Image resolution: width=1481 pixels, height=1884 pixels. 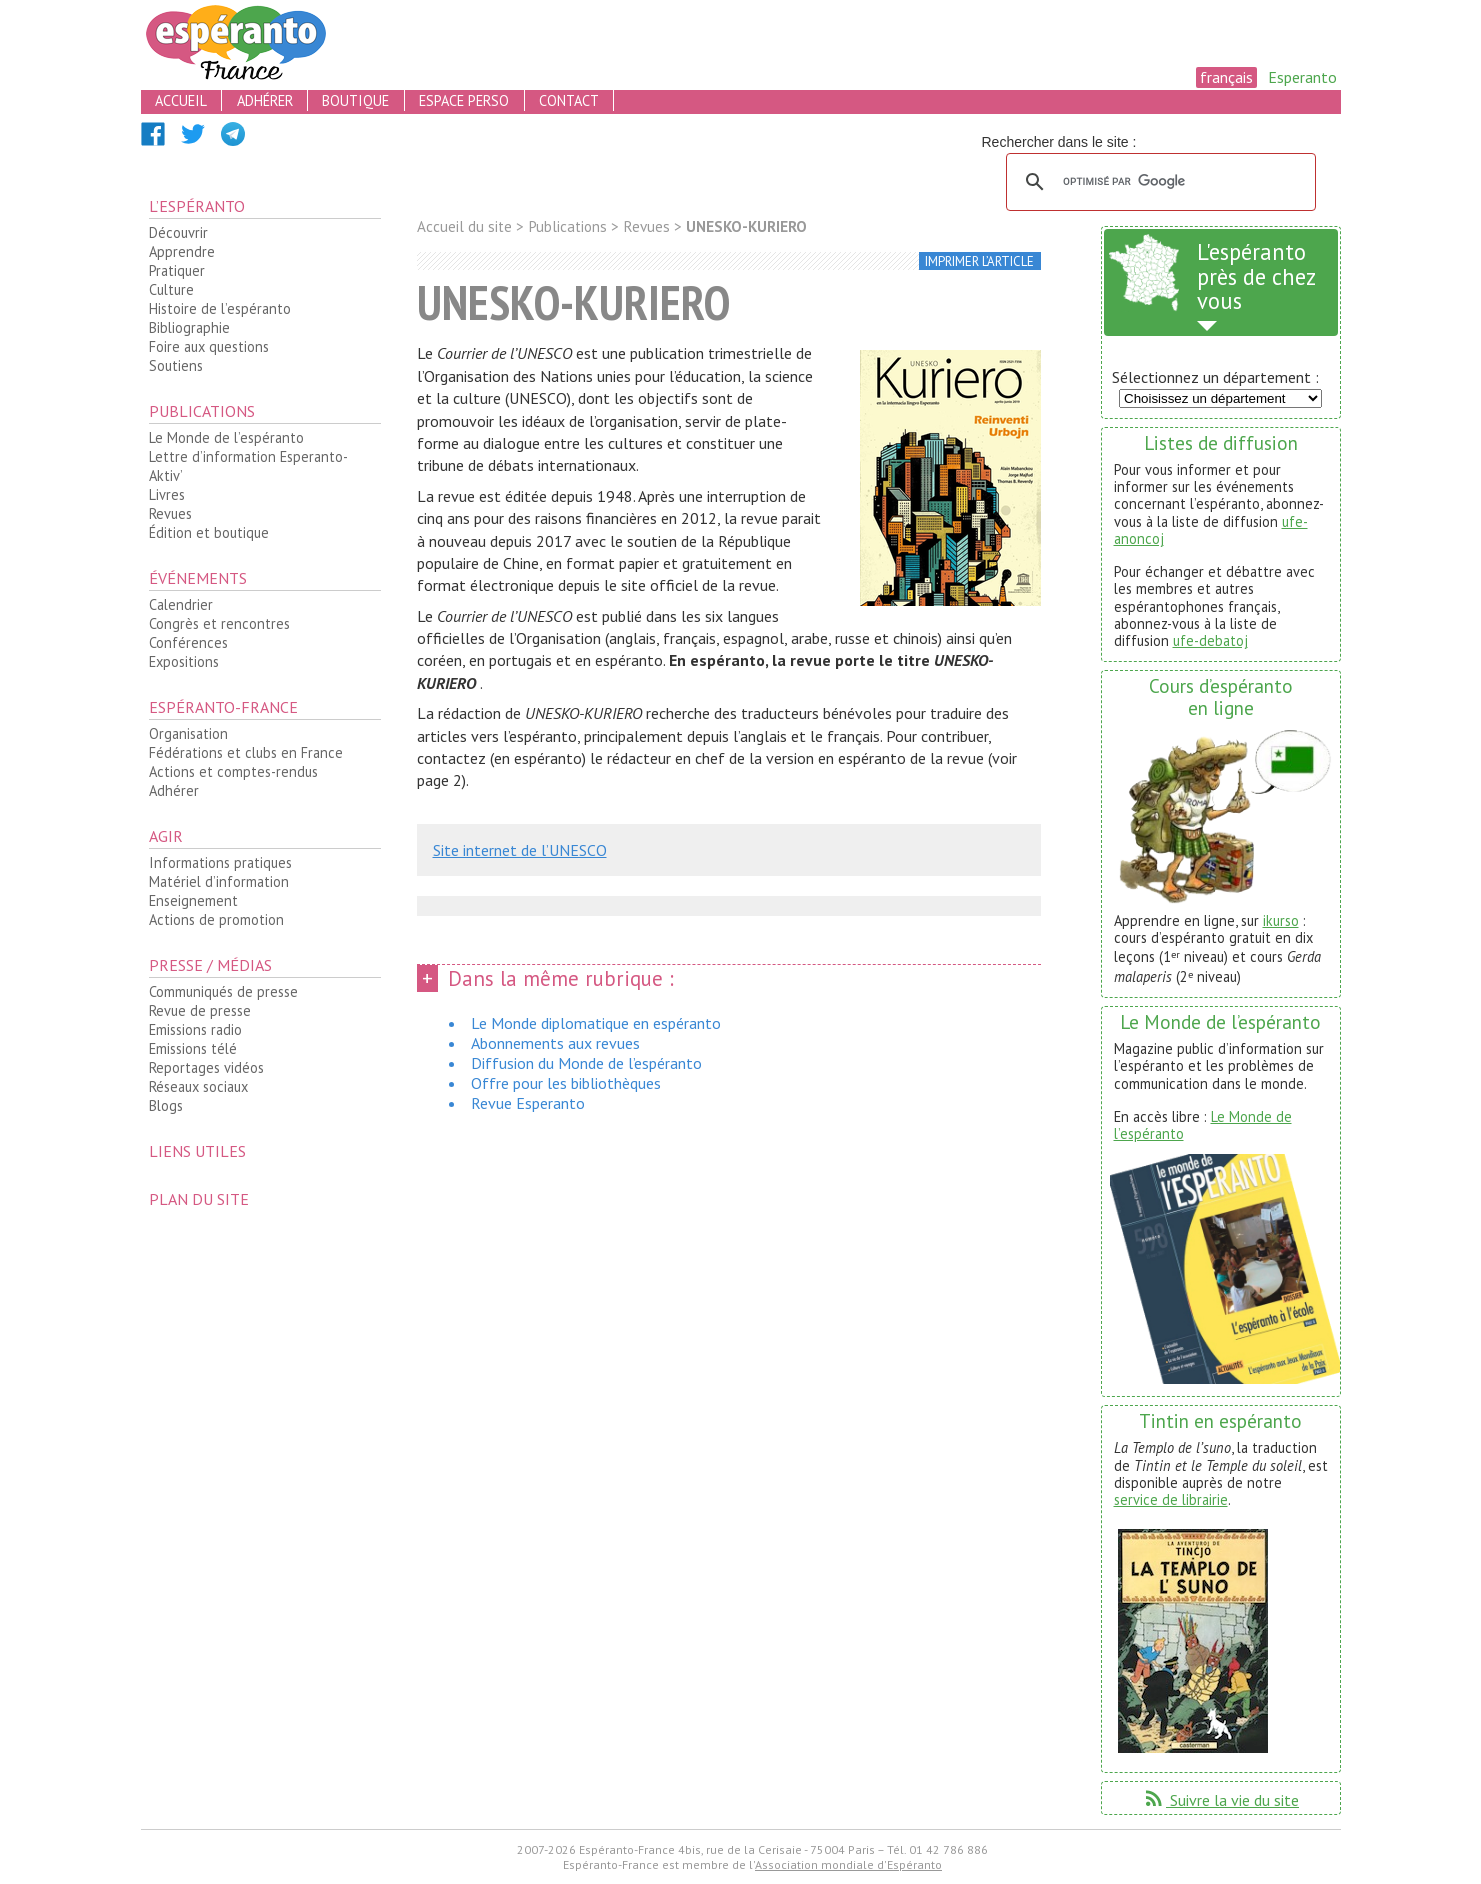 What do you see at coordinates (202, 411) in the screenshot?
I see `Publications` at bounding box center [202, 411].